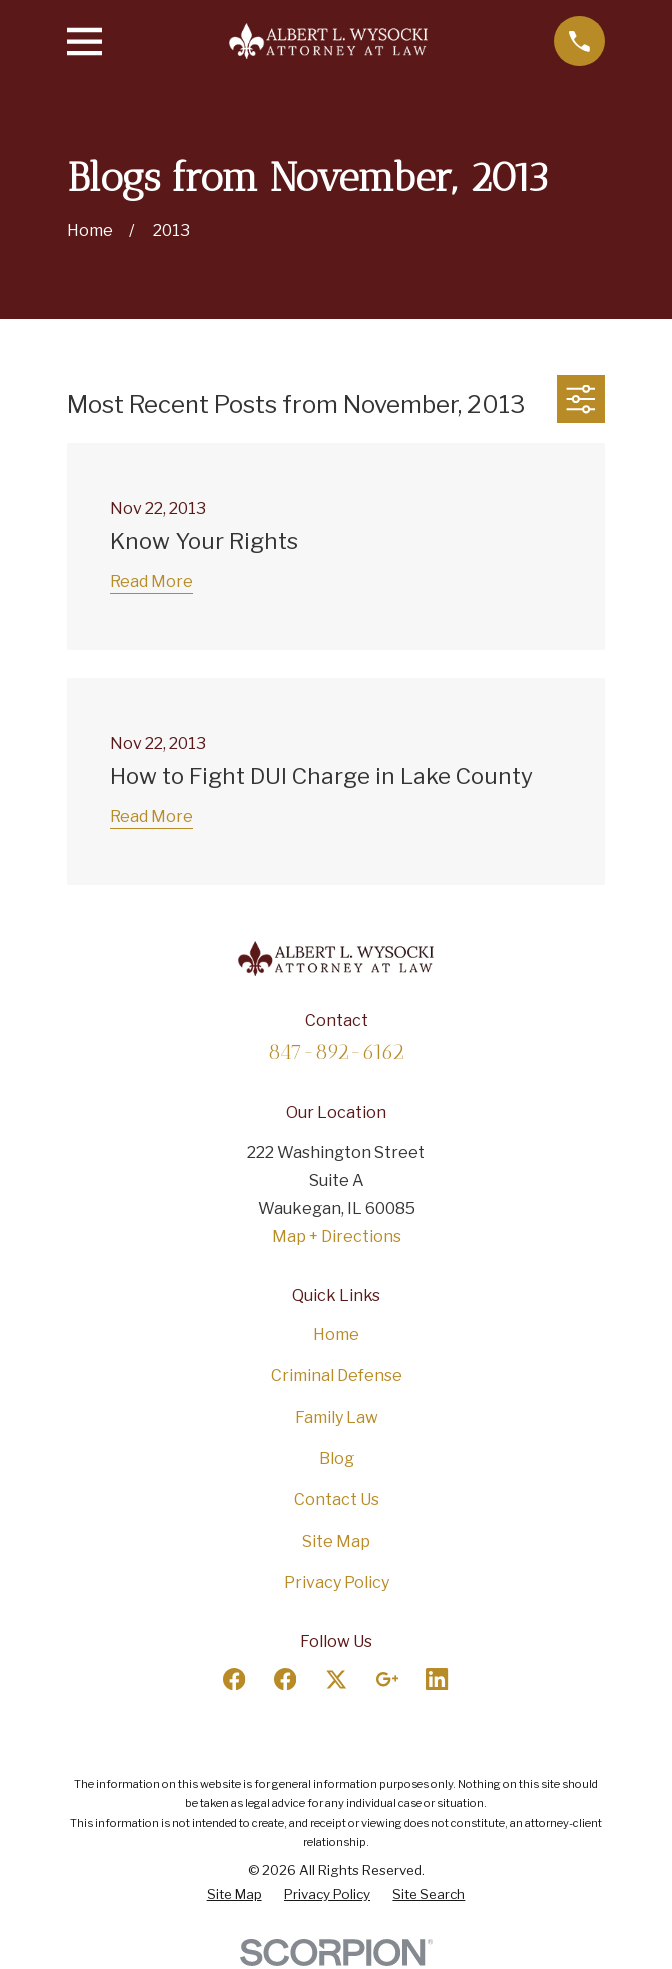 The height and width of the screenshot is (1969, 672). Describe the element at coordinates (437, 1679) in the screenshot. I see `[LinkedIn]` at that location.